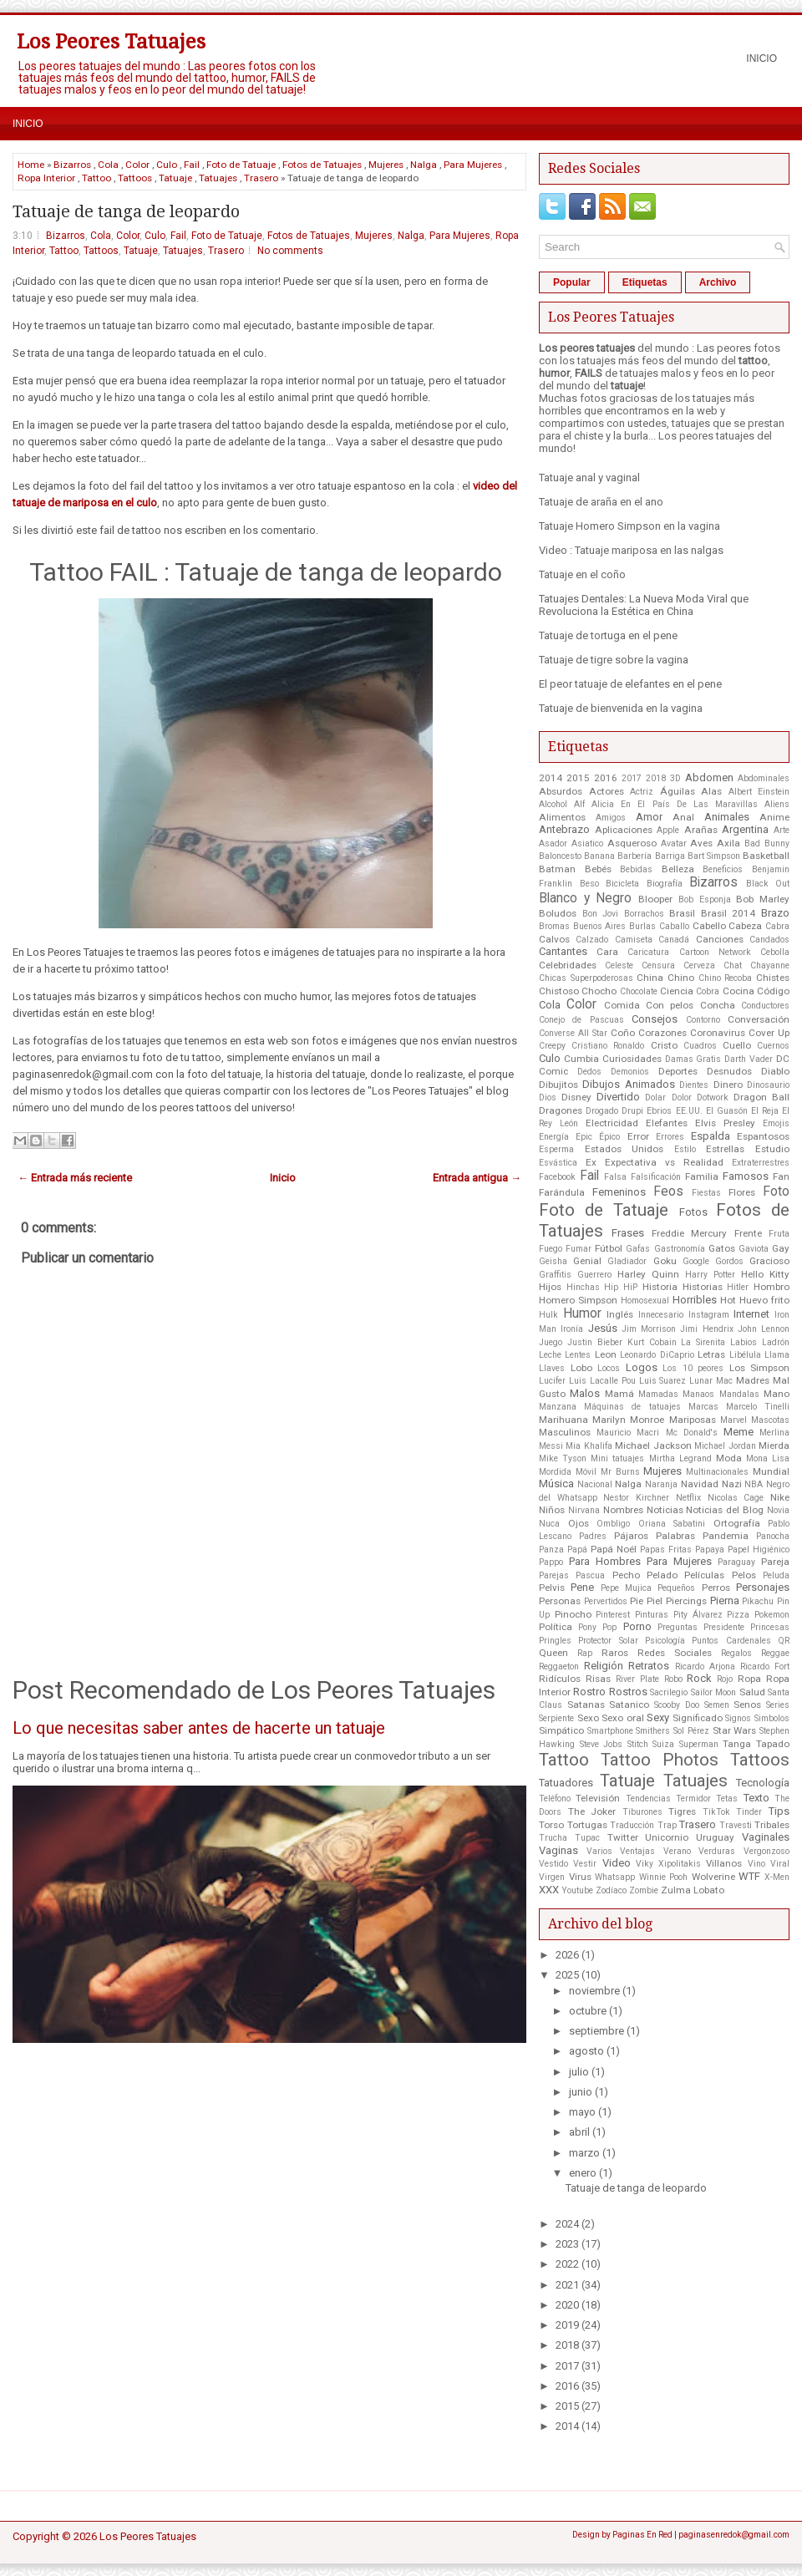  What do you see at coordinates (775, 913) in the screenshot?
I see `Brazo` at bounding box center [775, 913].